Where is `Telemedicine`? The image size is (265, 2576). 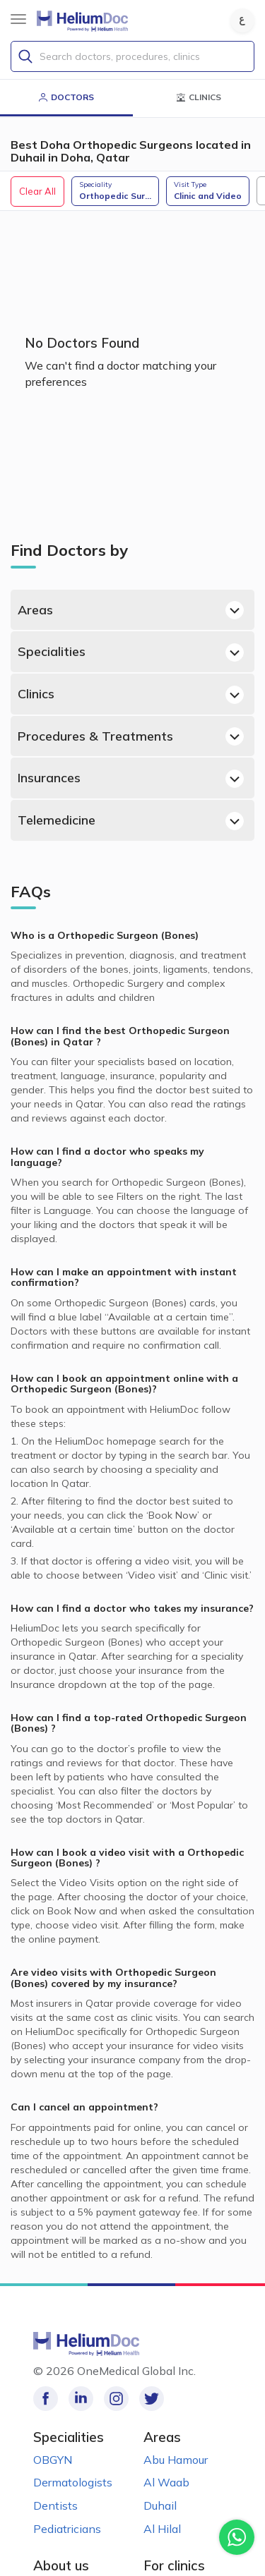
Telemedicine is located at coordinates (131, 821).